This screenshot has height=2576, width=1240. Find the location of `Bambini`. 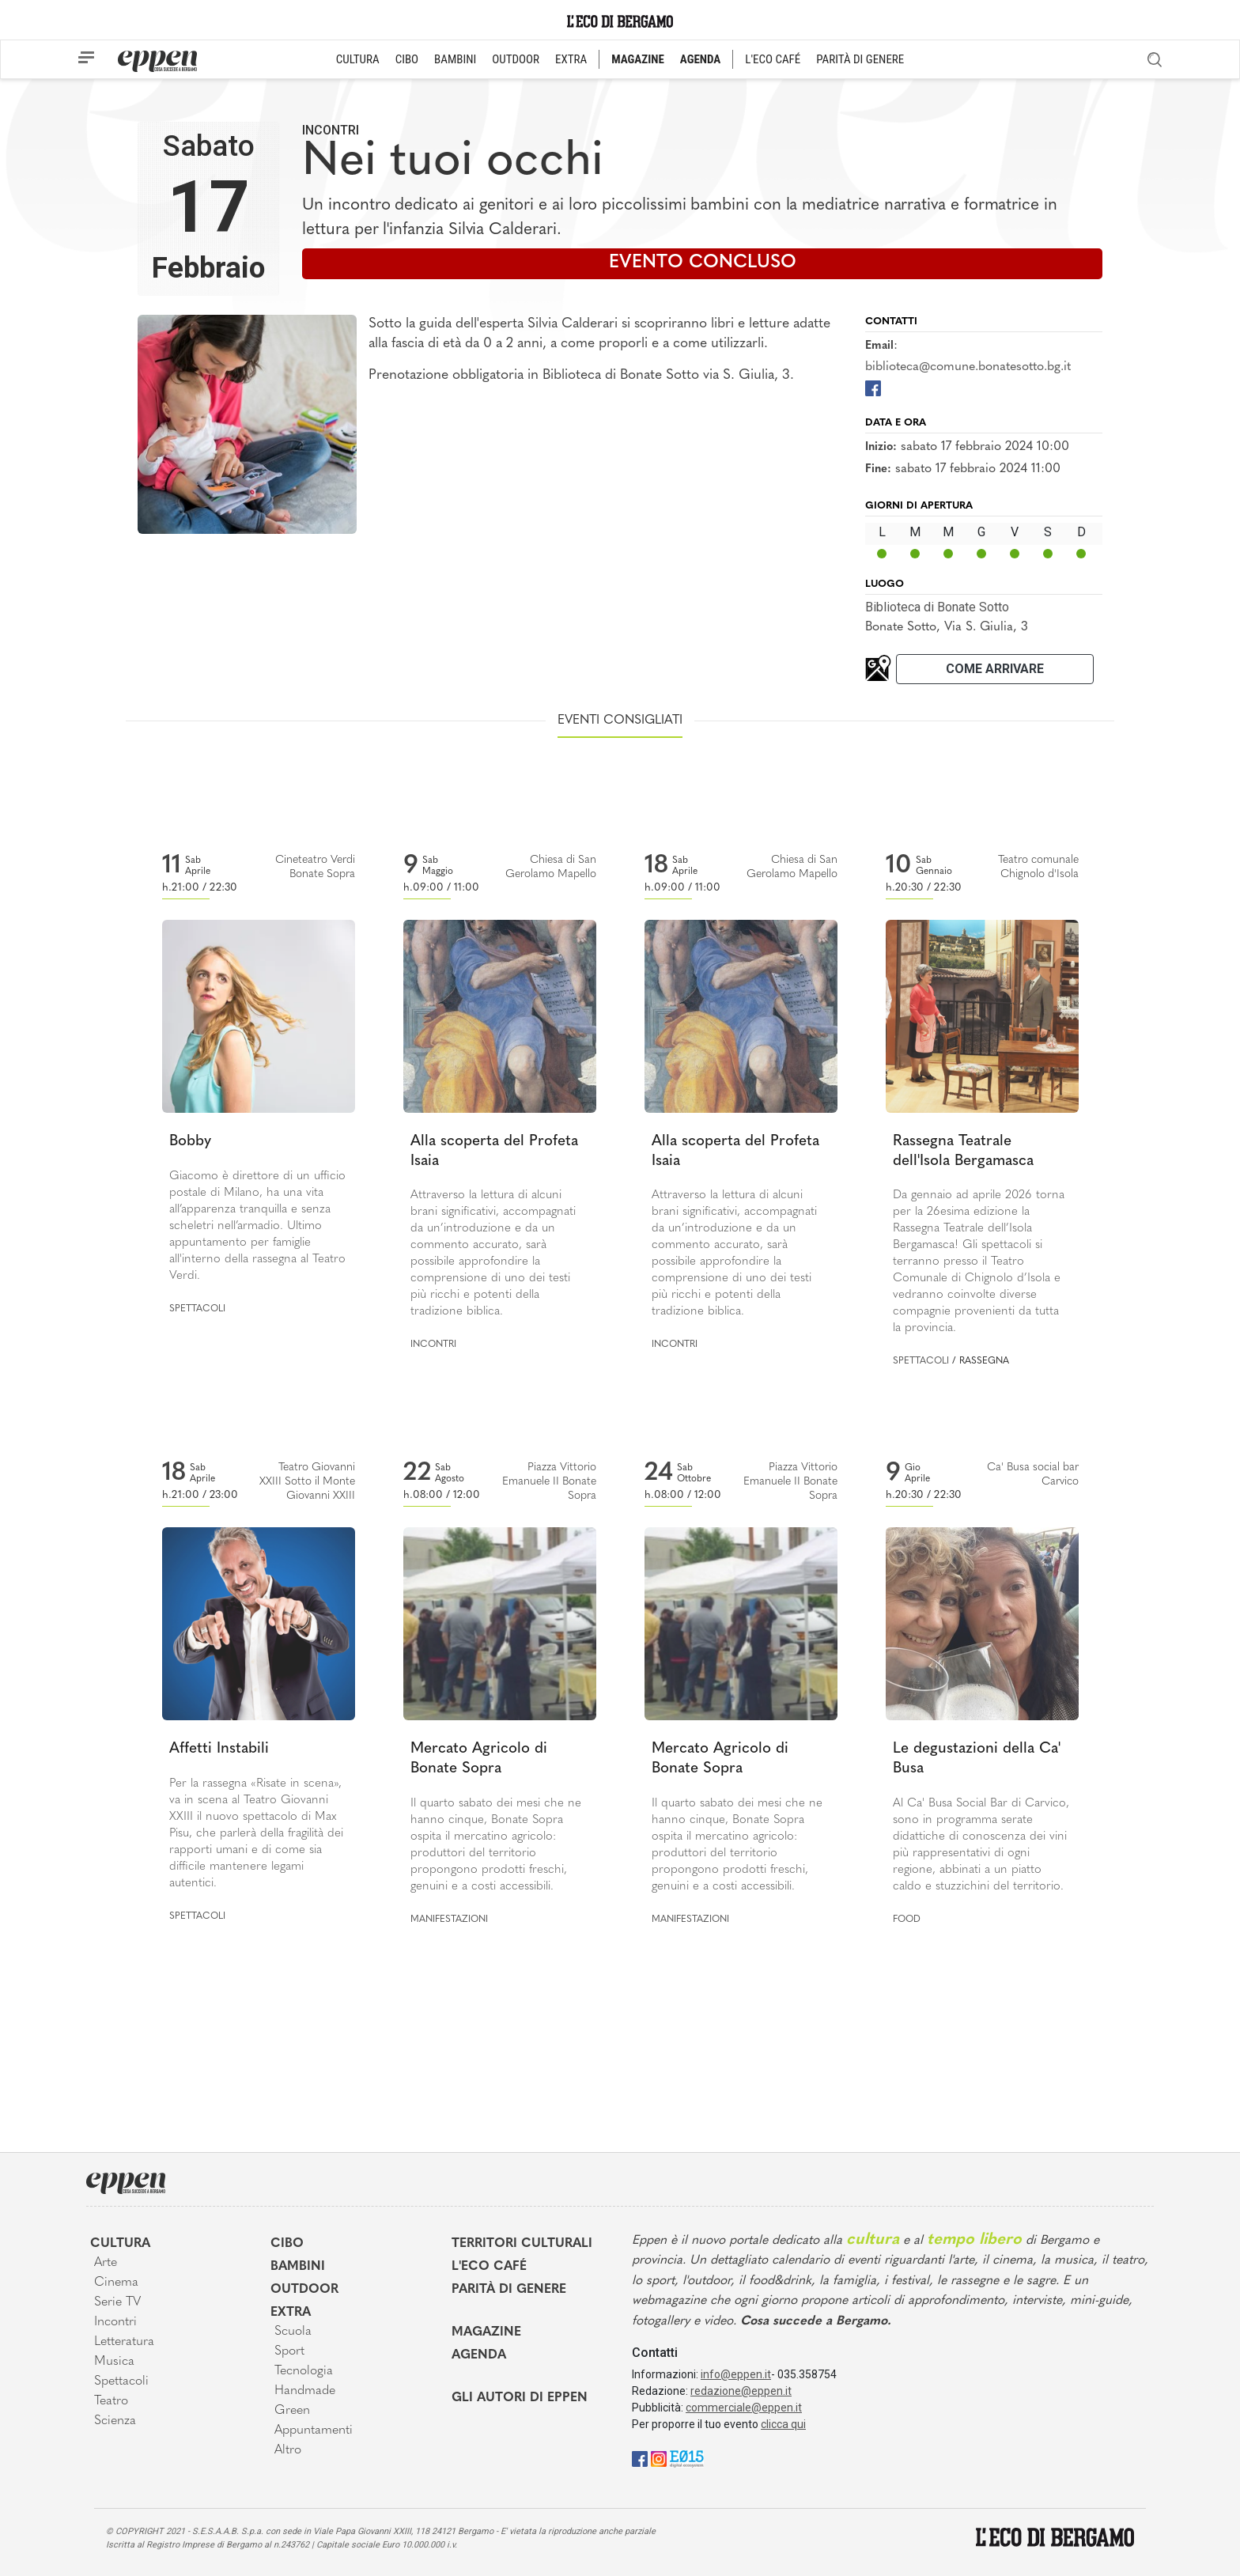

Bambini is located at coordinates (297, 2266).